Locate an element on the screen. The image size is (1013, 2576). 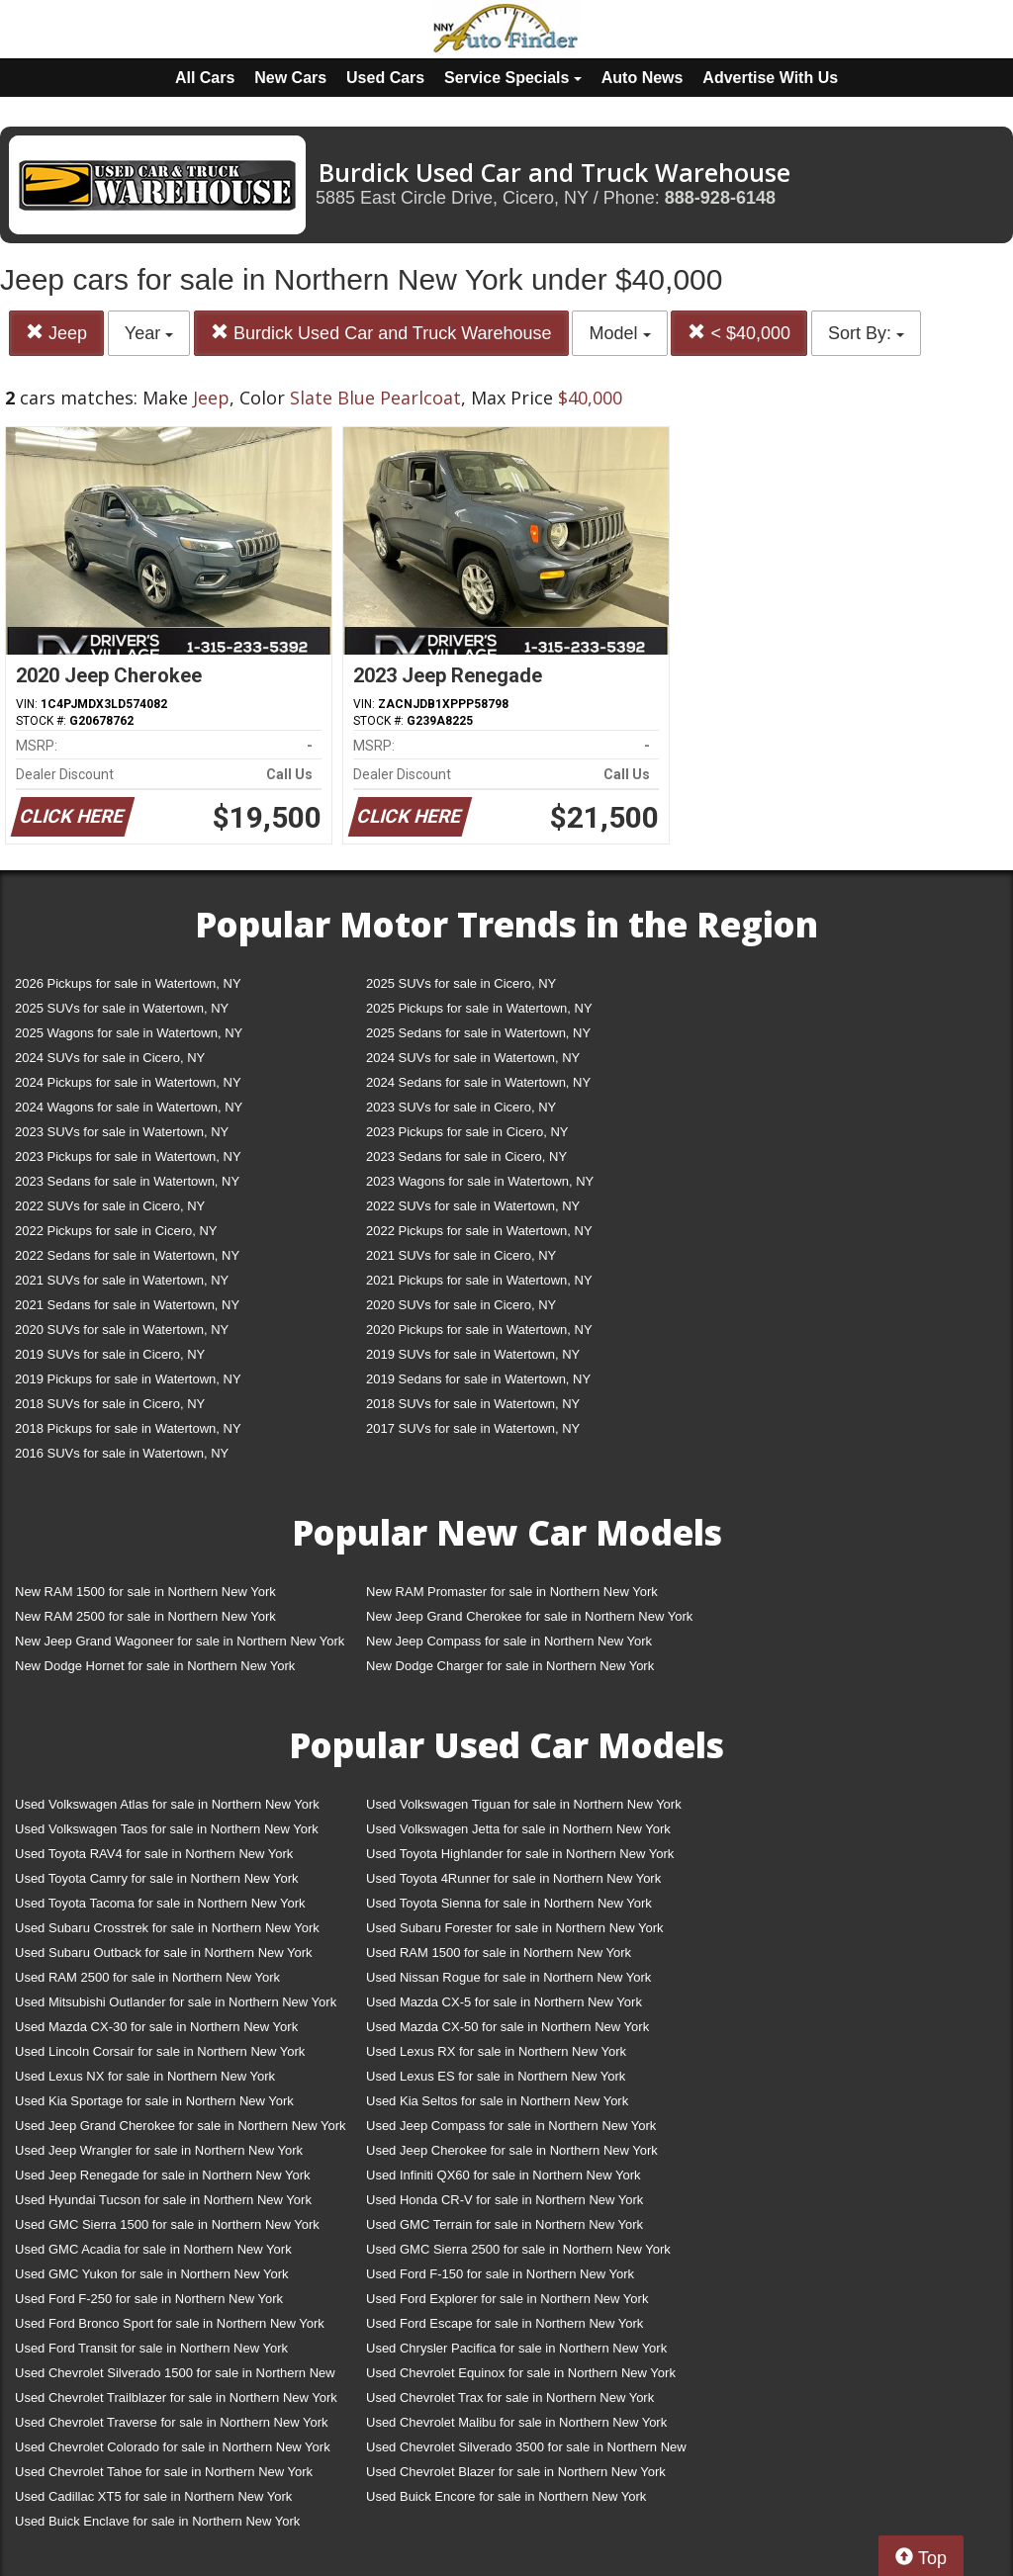
Used Lexus RX for sale in Northern New York is located at coordinates (496, 2051).